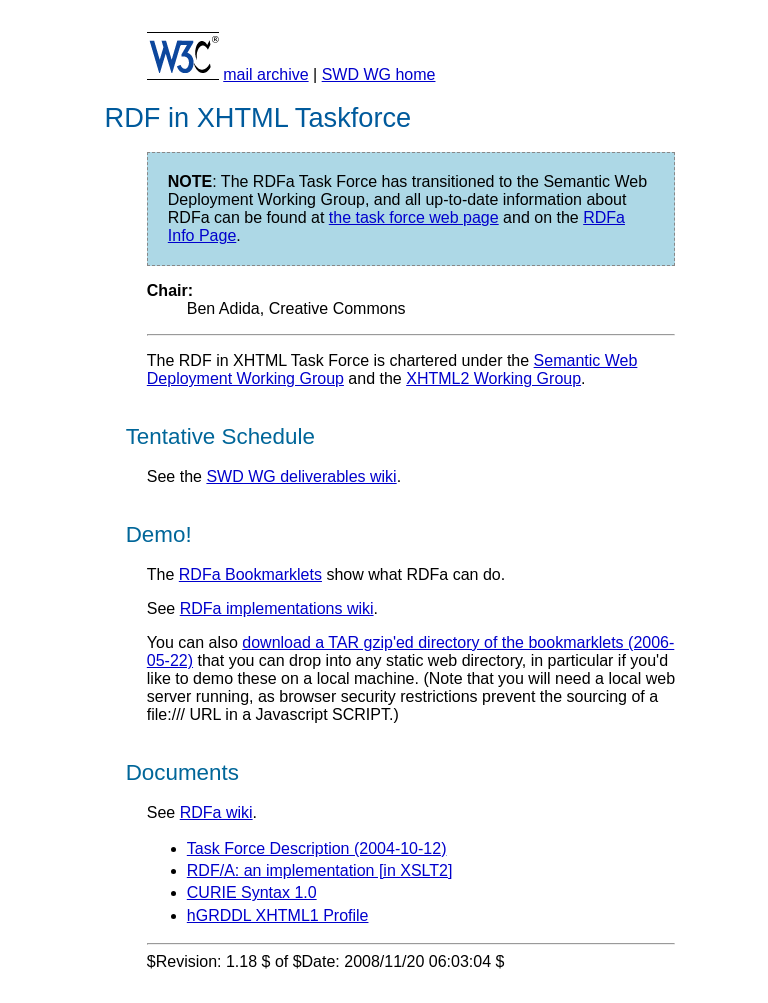 This screenshot has height=1003, width=768. What do you see at coordinates (252, 892) in the screenshot?
I see `CURIE Syntax 1.0` at bounding box center [252, 892].